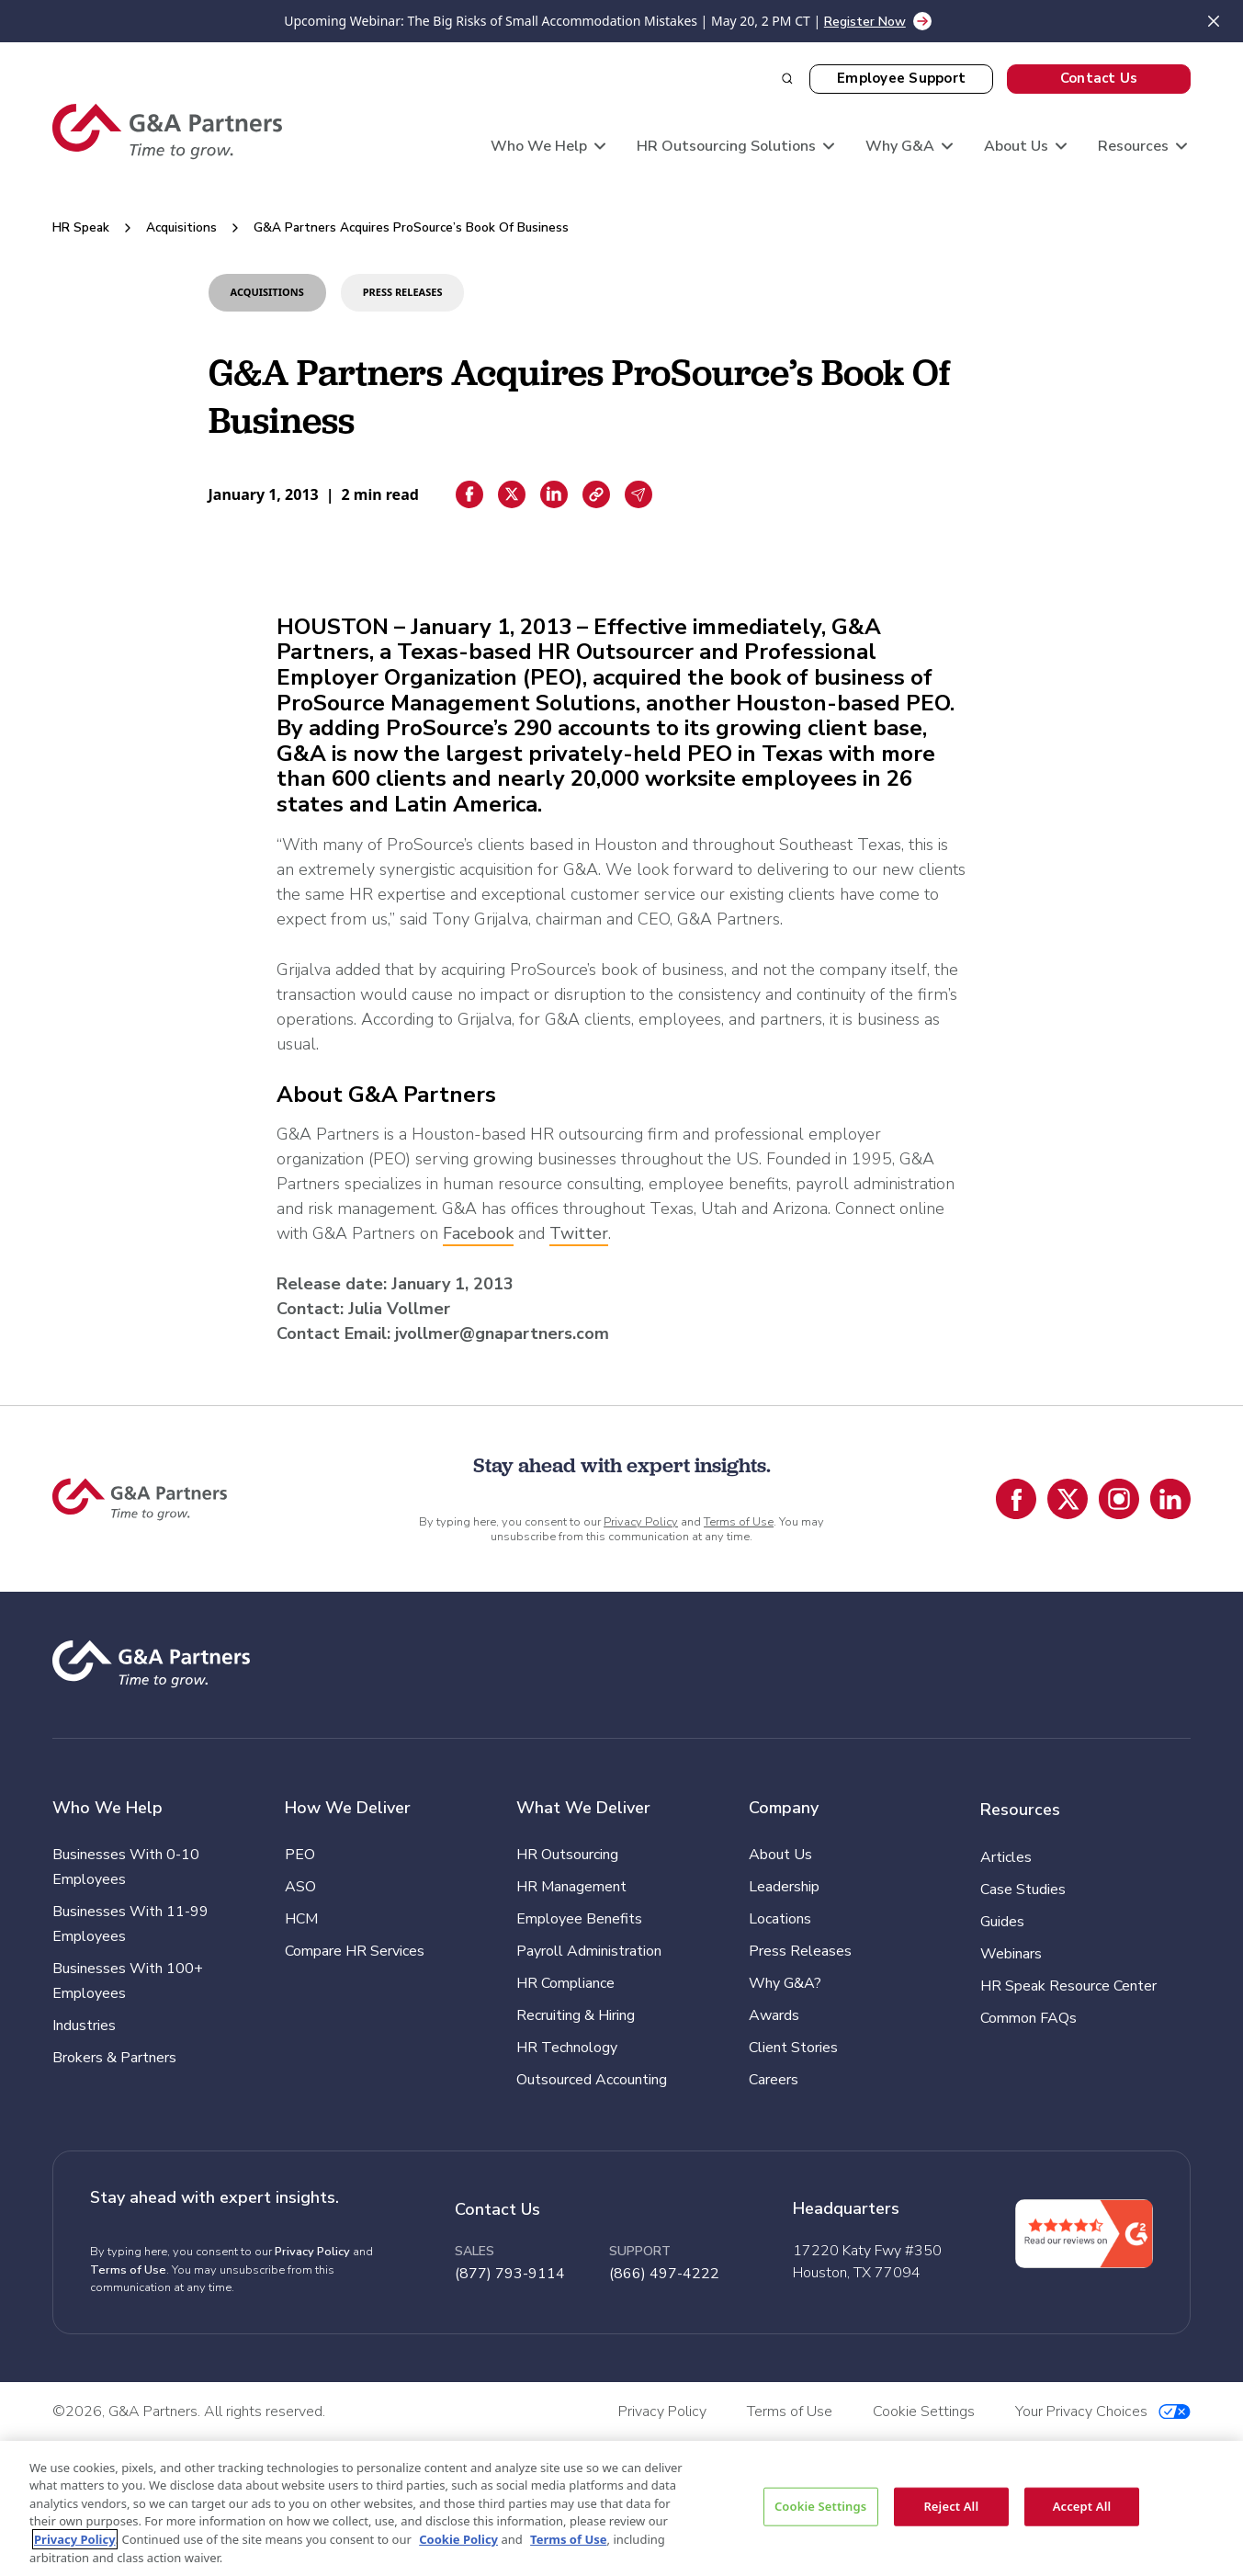 The image size is (1243, 2576). What do you see at coordinates (820, 2506) in the screenshot?
I see `Cookie Settings` at bounding box center [820, 2506].